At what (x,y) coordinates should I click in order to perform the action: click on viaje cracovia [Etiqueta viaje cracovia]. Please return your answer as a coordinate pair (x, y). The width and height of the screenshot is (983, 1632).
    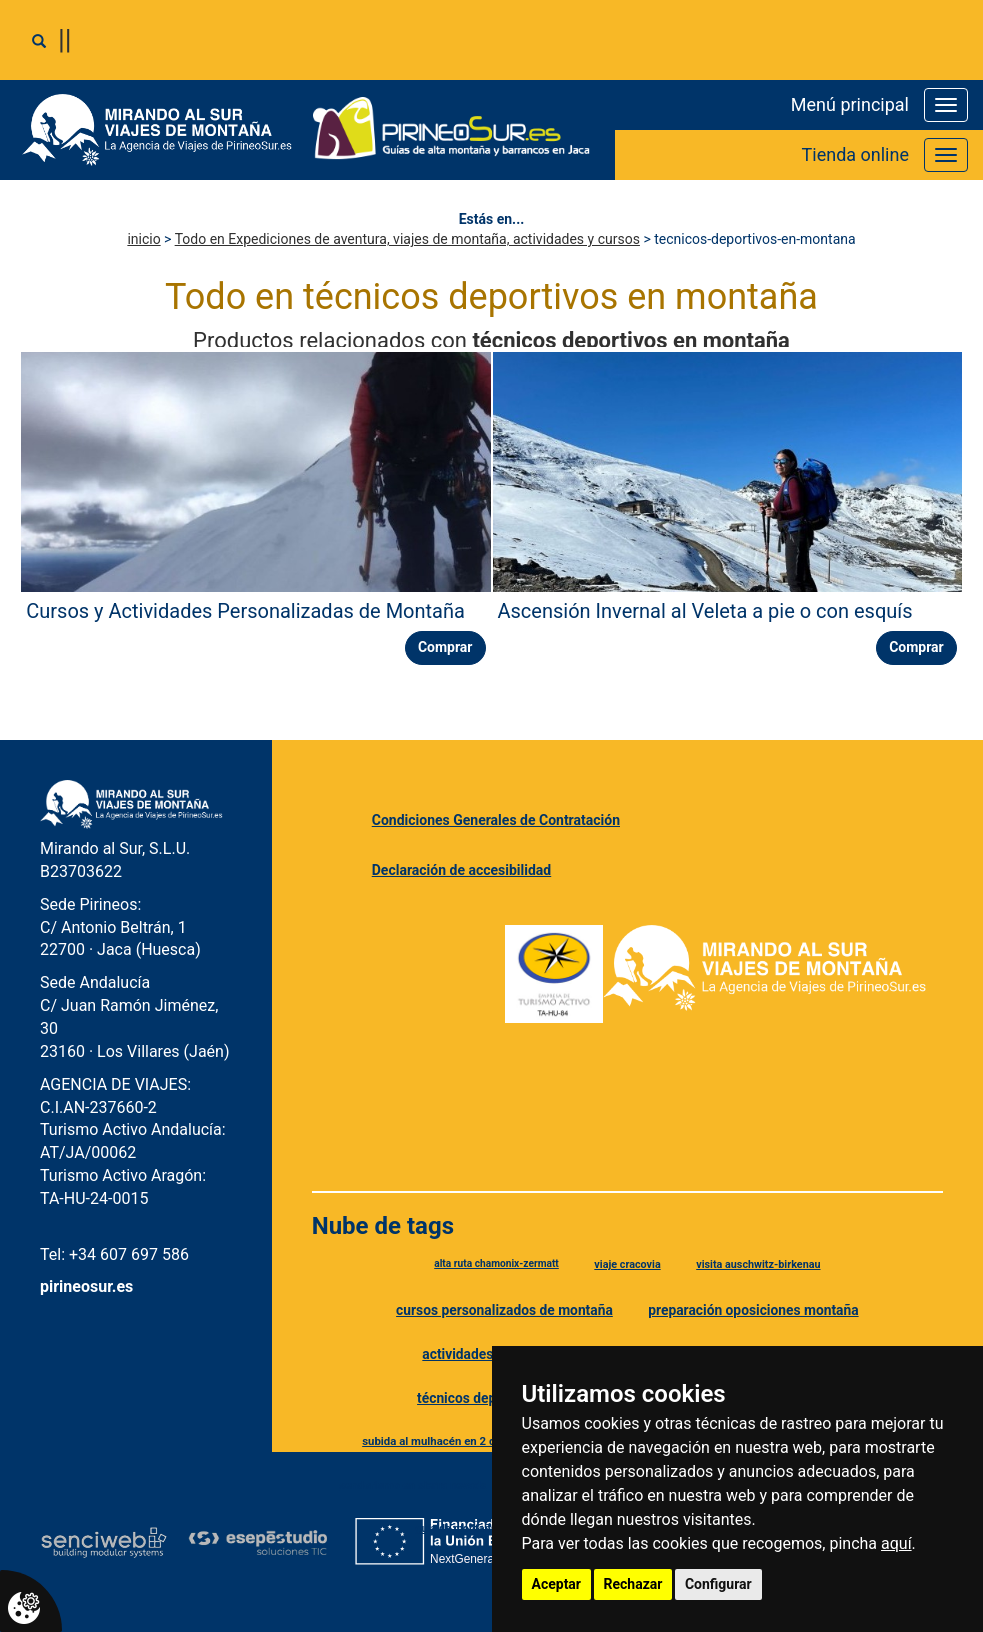
    Looking at the image, I should click on (627, 1264).